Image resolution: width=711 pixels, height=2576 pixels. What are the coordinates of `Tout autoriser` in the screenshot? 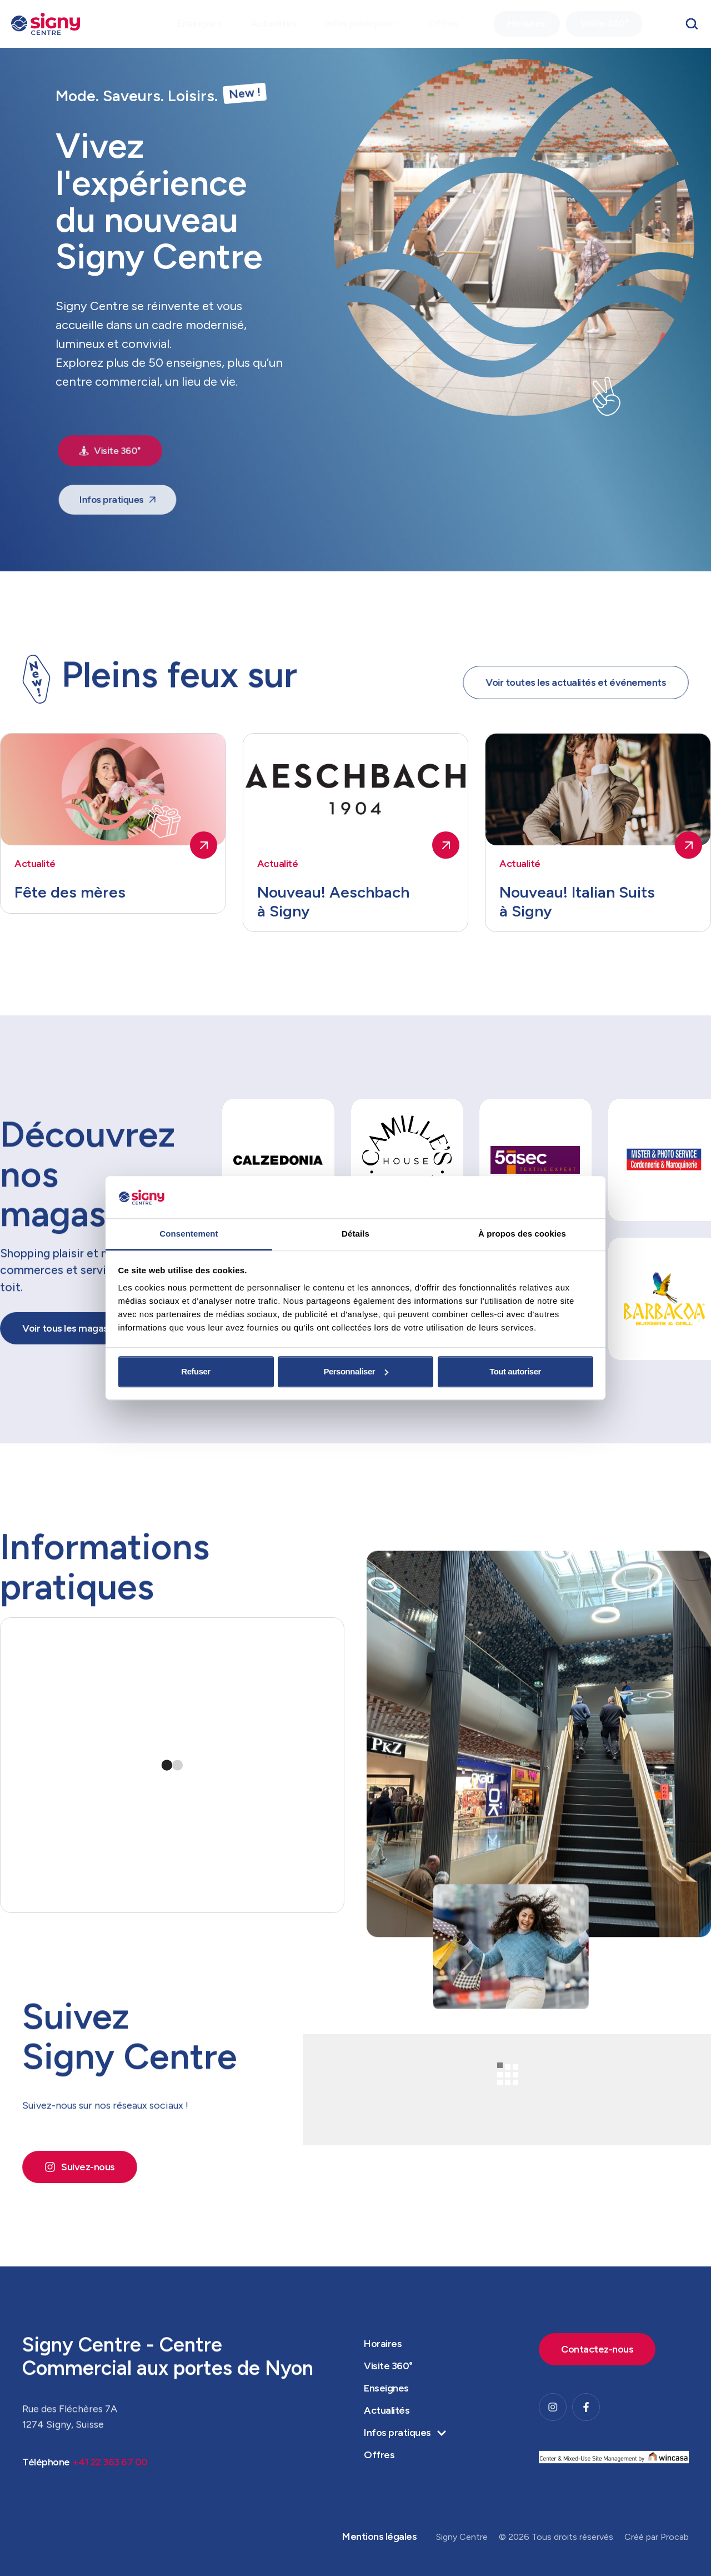 It's located at (515, 1371).